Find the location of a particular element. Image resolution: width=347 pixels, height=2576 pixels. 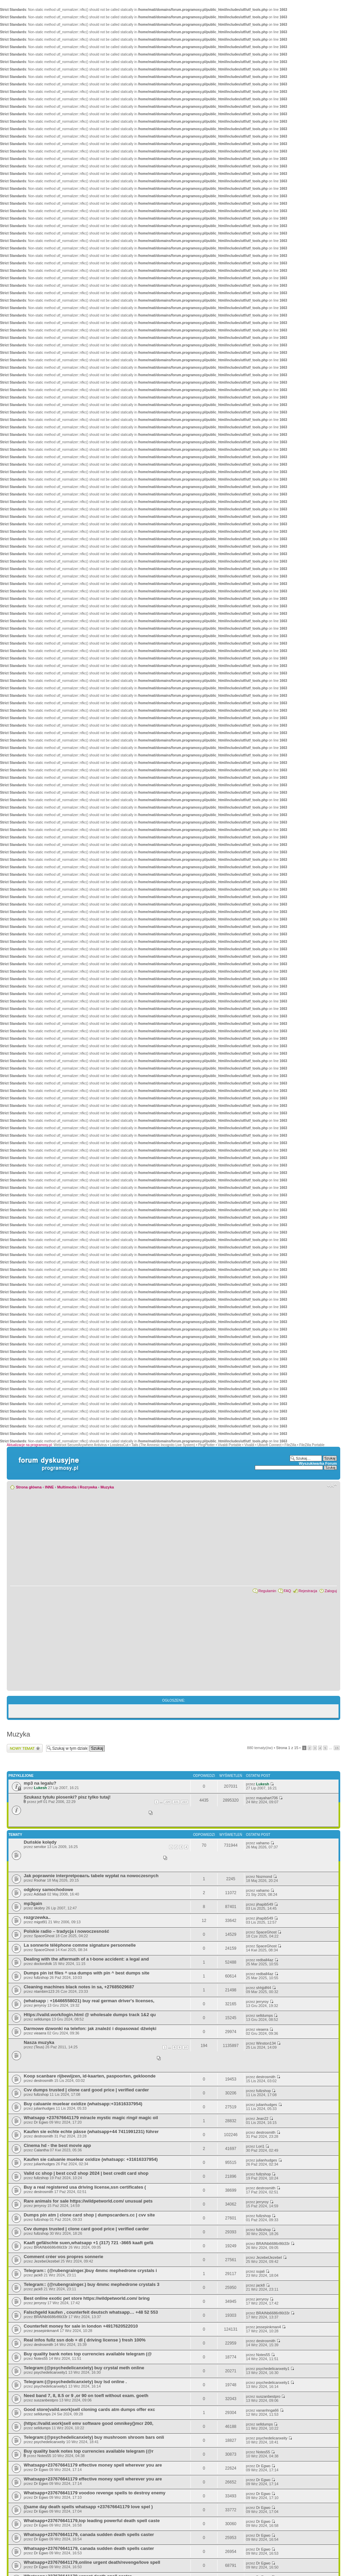

Wyślij nowy temat is located at coordinates (25, 1748).